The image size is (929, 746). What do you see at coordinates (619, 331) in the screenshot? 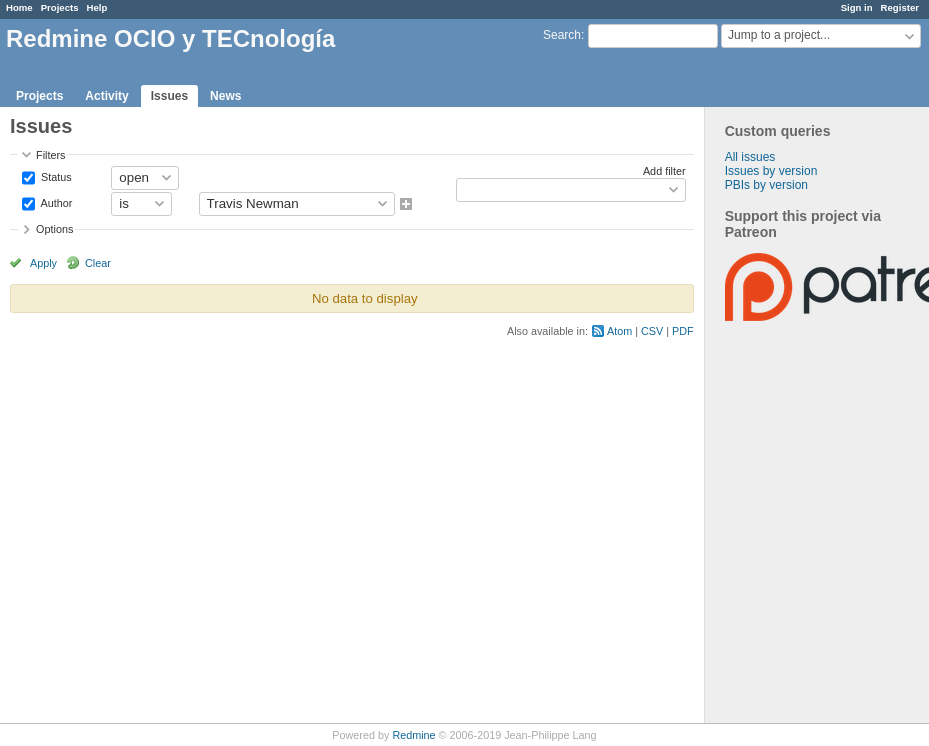
I see `Atom` at bounding box center [619, 331].